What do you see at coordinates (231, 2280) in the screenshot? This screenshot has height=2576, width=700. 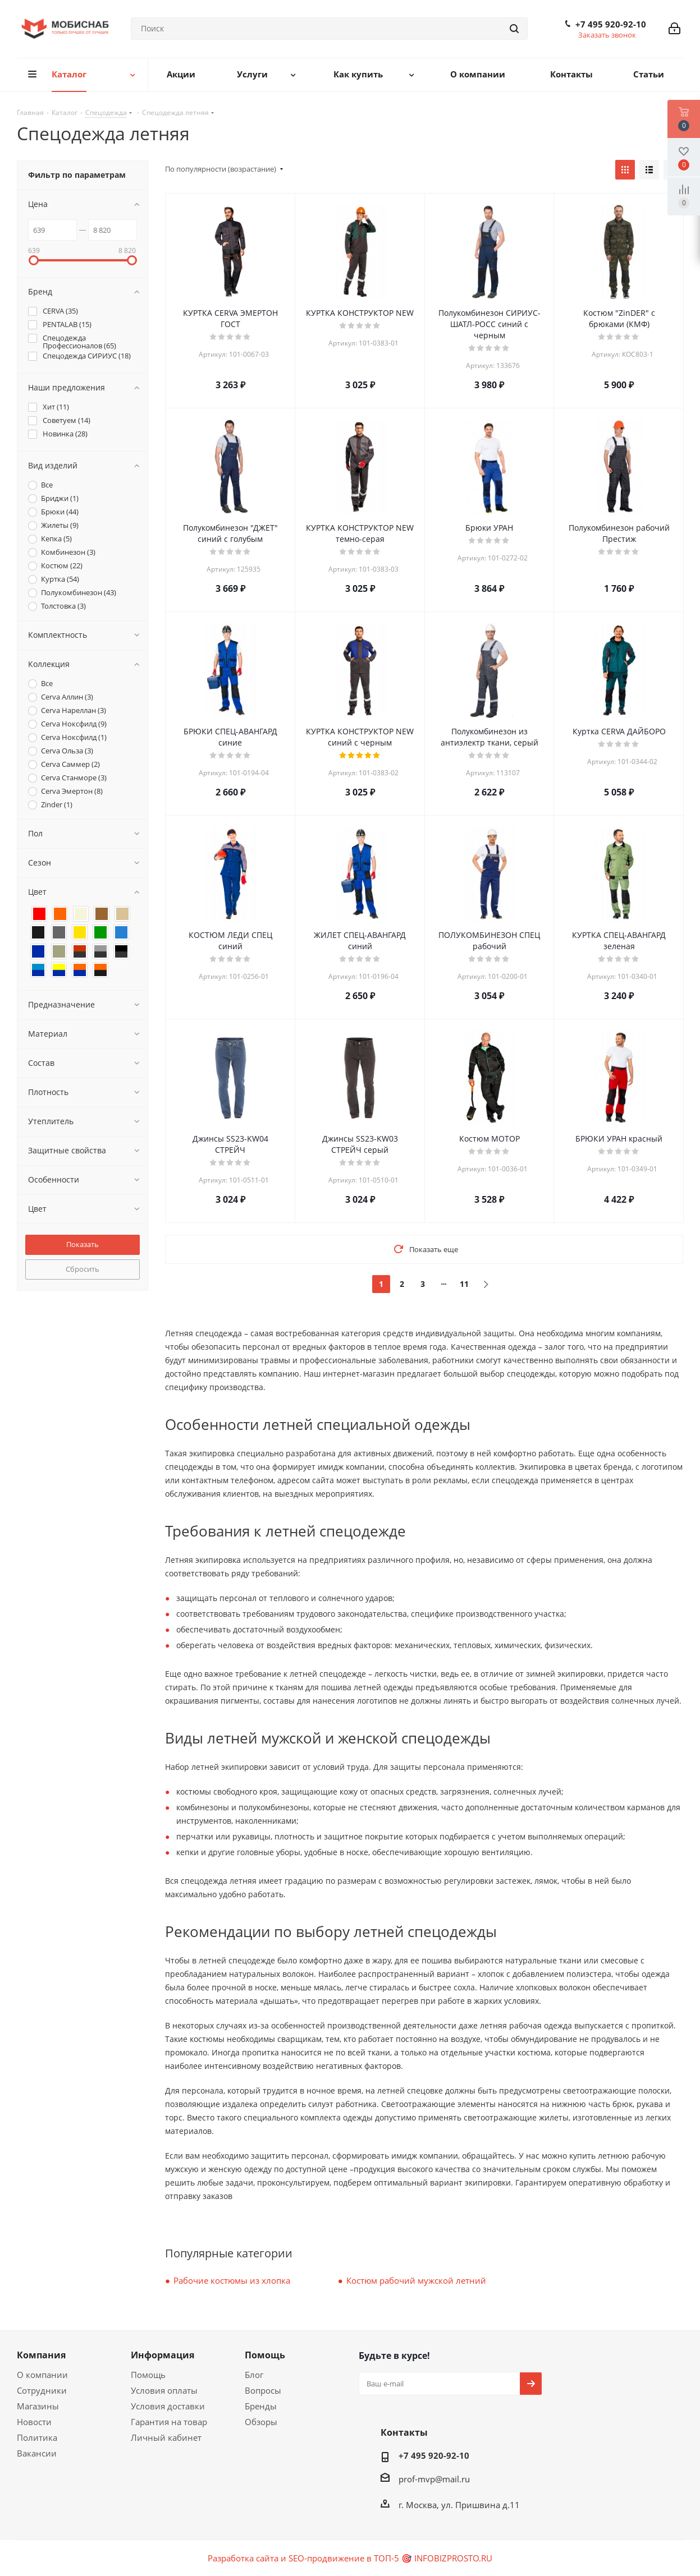 I see `Рабочие костюмы из хлопка` at bounding box center [231, 2280].